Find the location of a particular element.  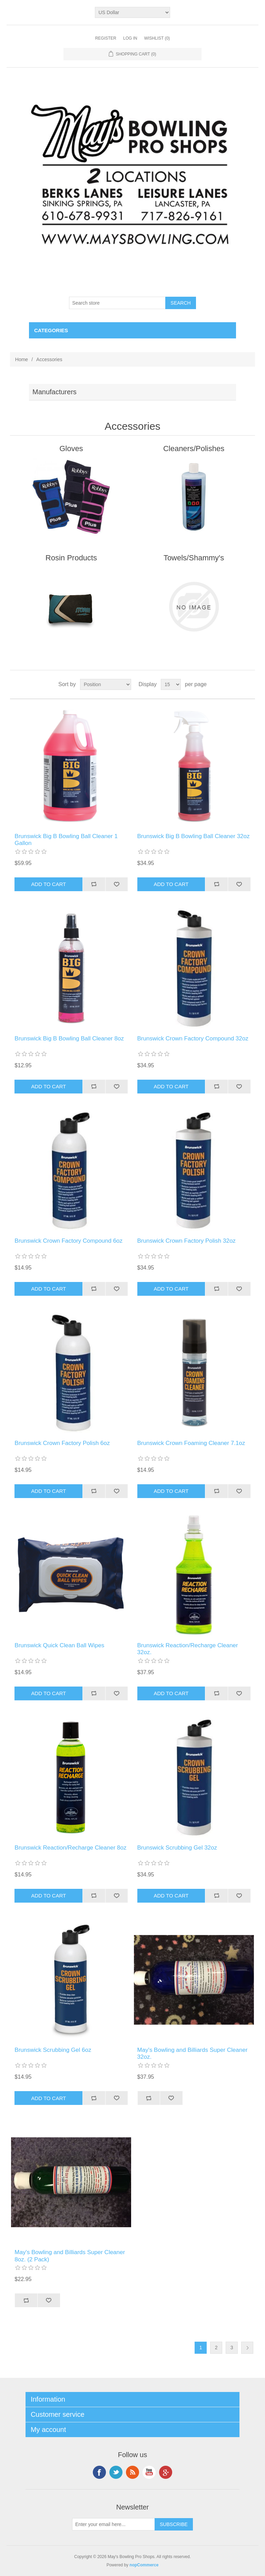

Log in is located at coordinates (130, 38).